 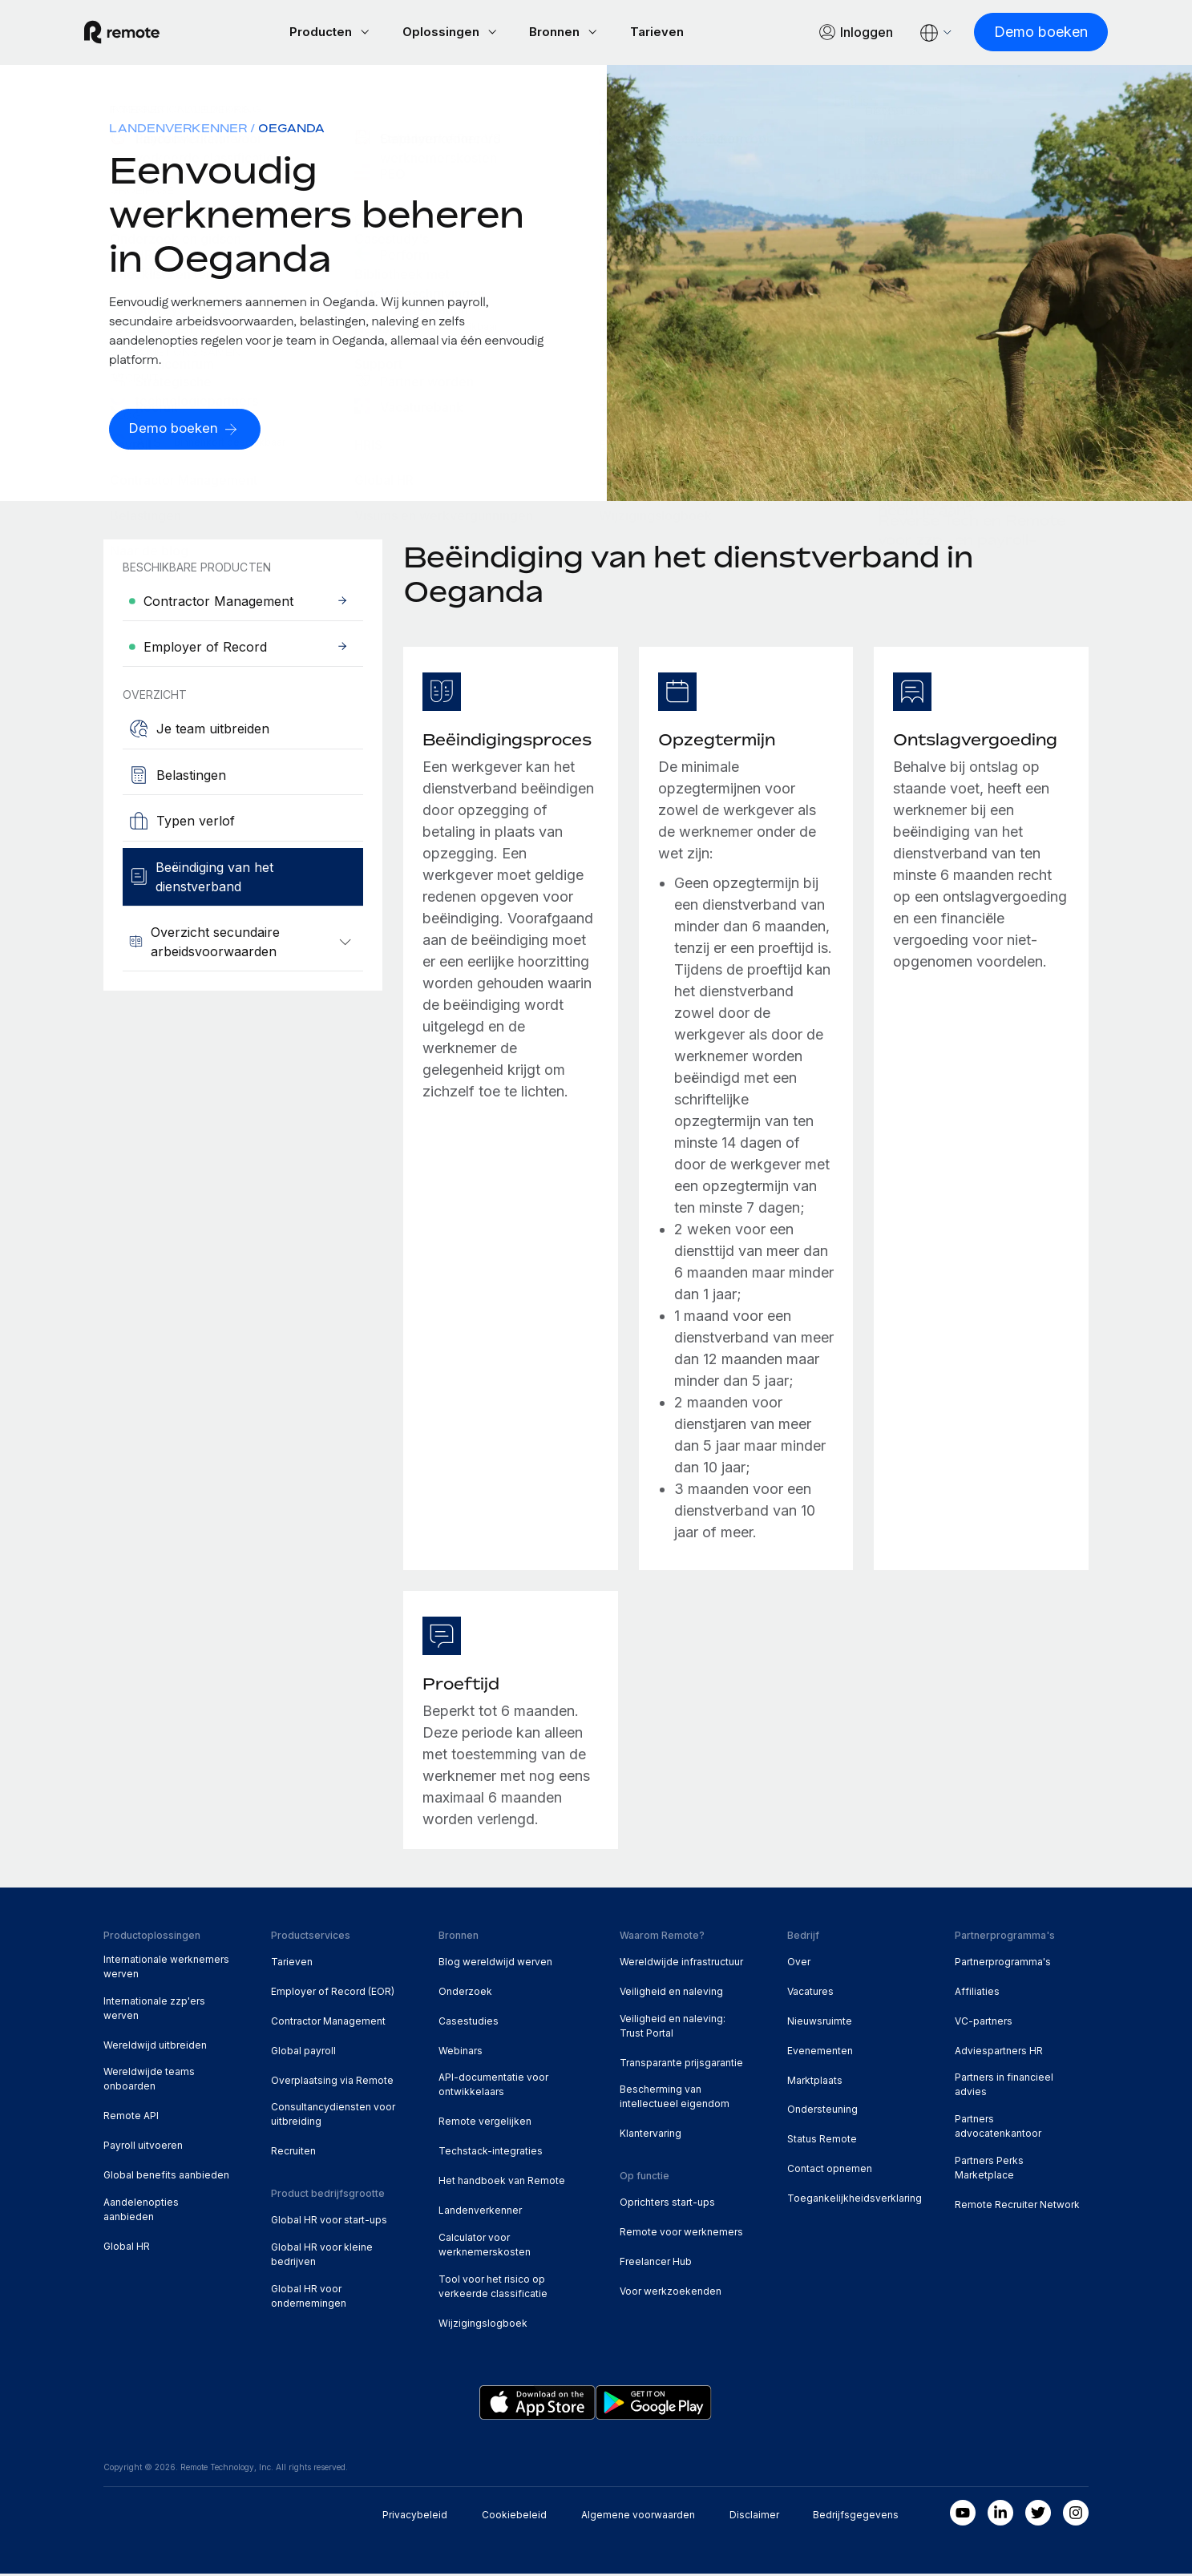 I want to click on [Demo boeken], so click(x=1022, y=33).